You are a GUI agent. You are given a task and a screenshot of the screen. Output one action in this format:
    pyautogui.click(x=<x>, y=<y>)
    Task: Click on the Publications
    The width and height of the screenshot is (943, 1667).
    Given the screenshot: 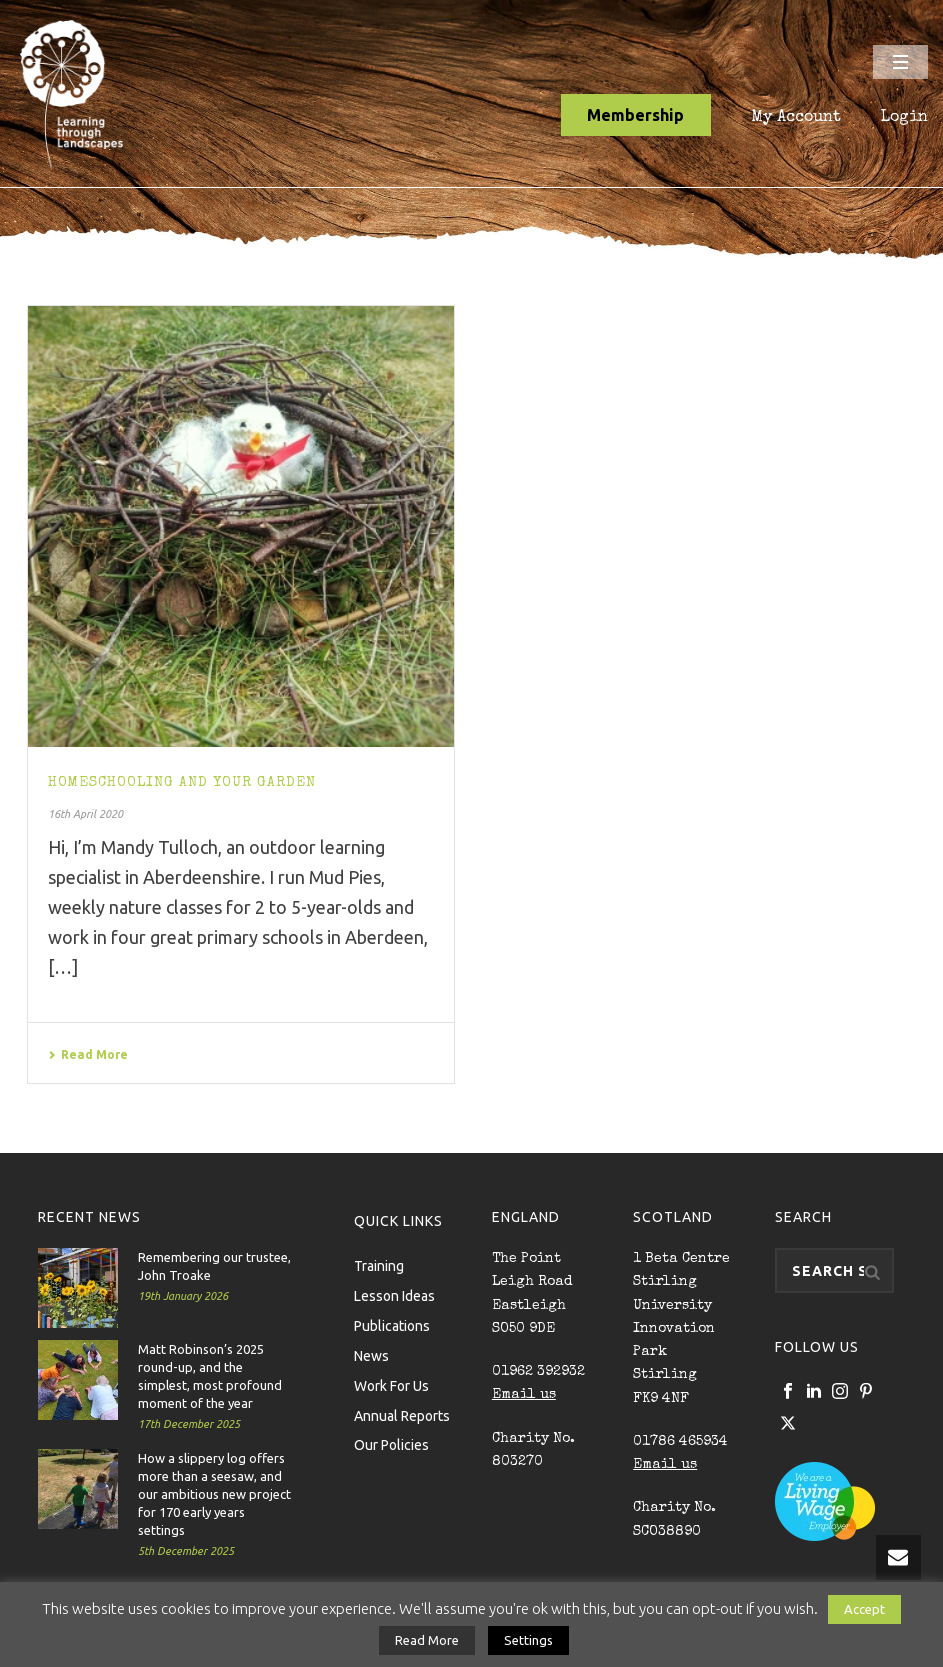 What is the action you would take?
    pyautogui.click(x=392, y=1325)
    